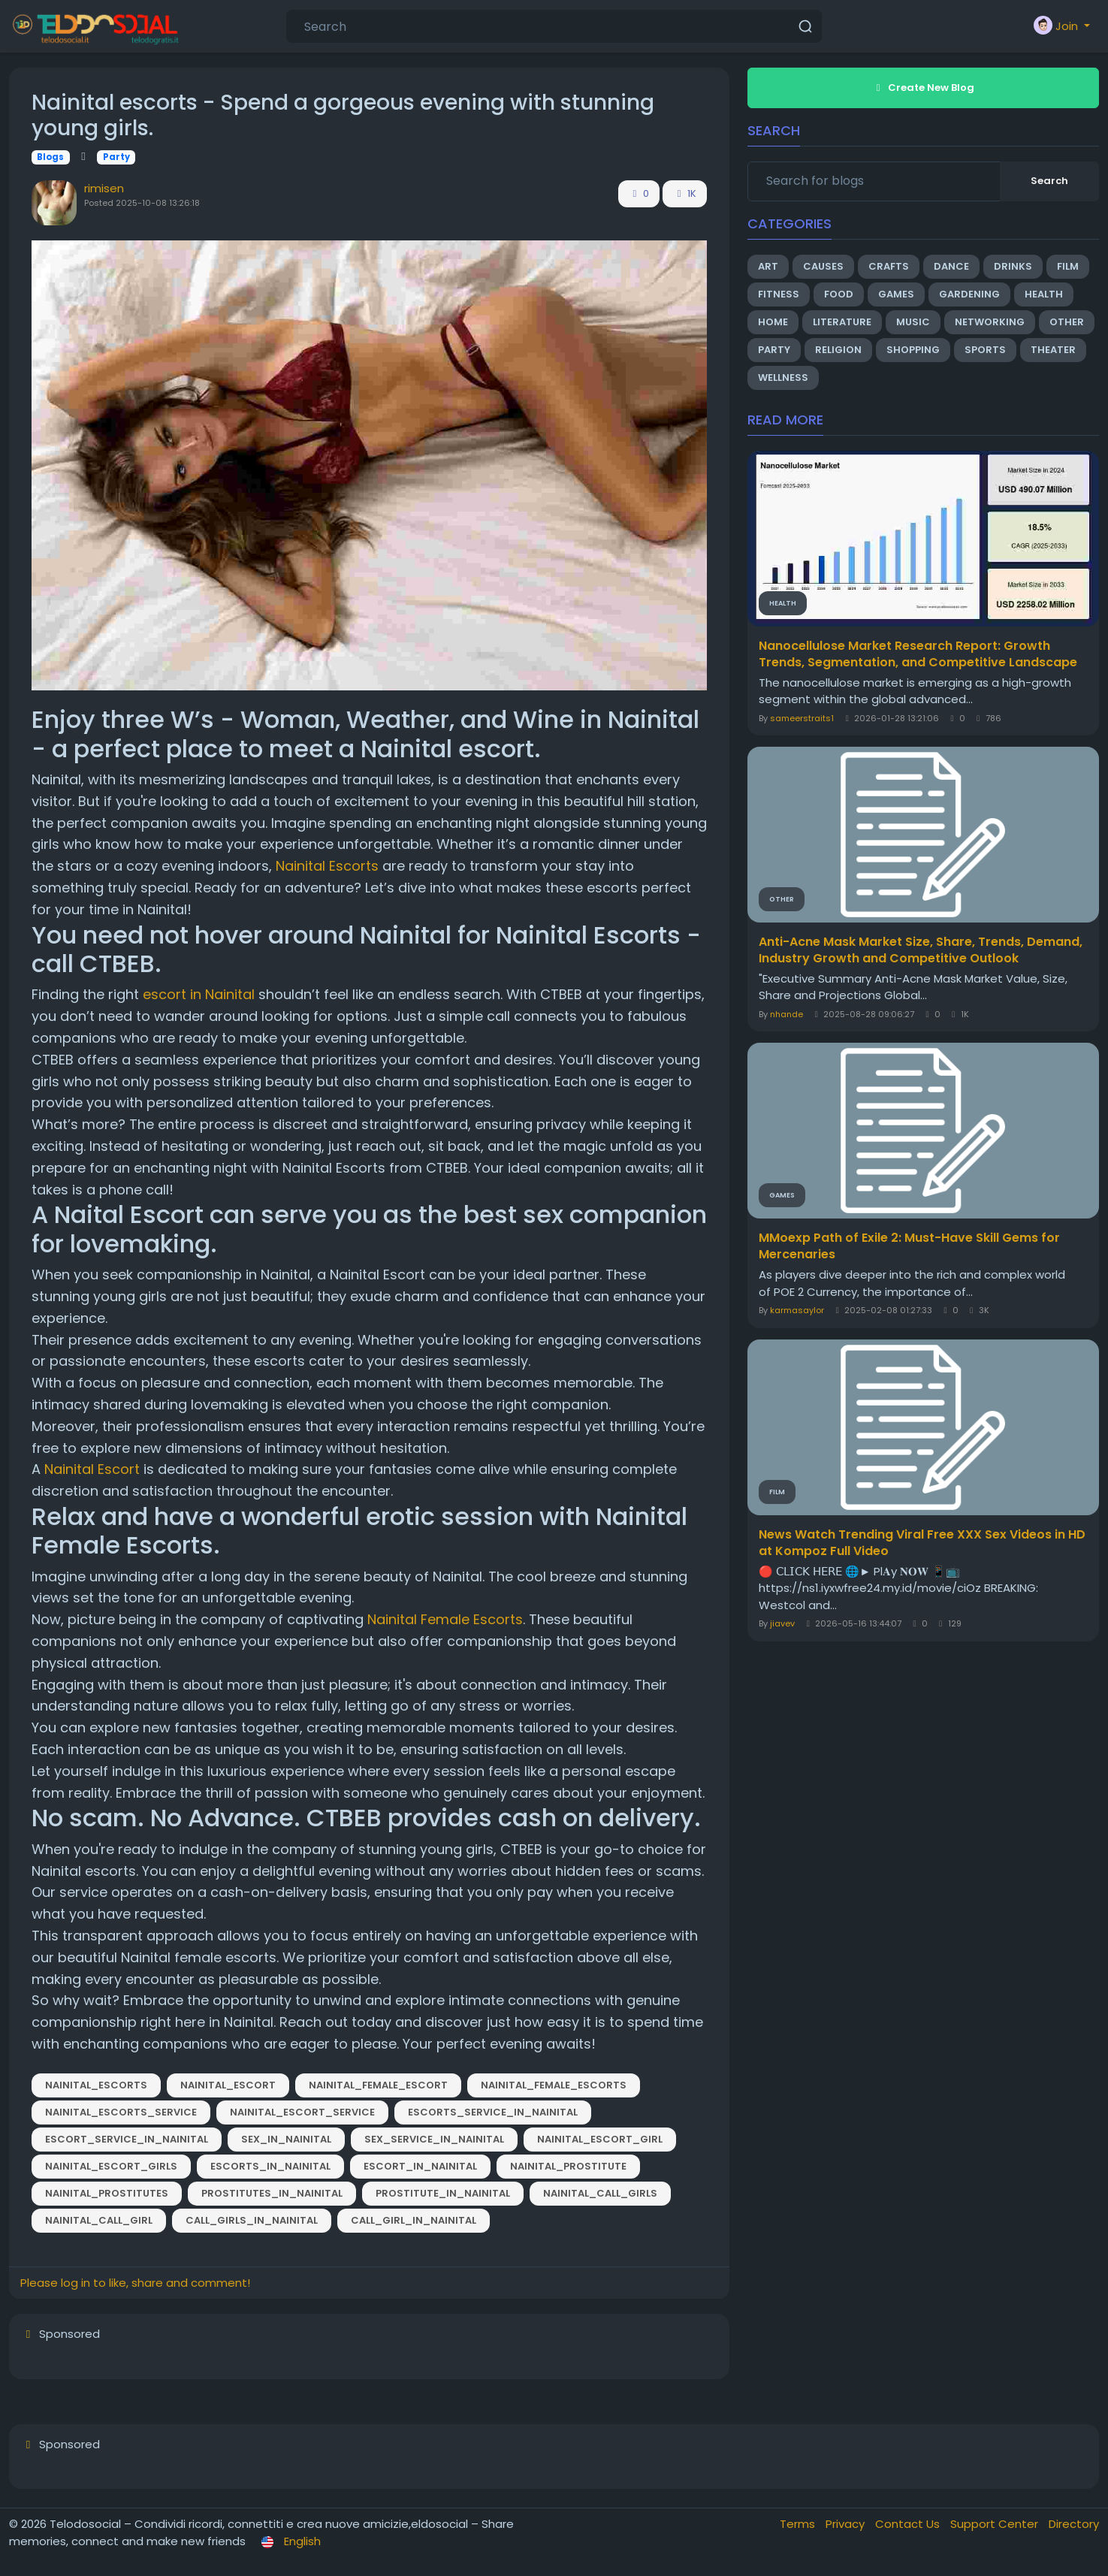 The width and height of the screenshot is (1108, 2576). I want to click on Sports, so click(985, 350).